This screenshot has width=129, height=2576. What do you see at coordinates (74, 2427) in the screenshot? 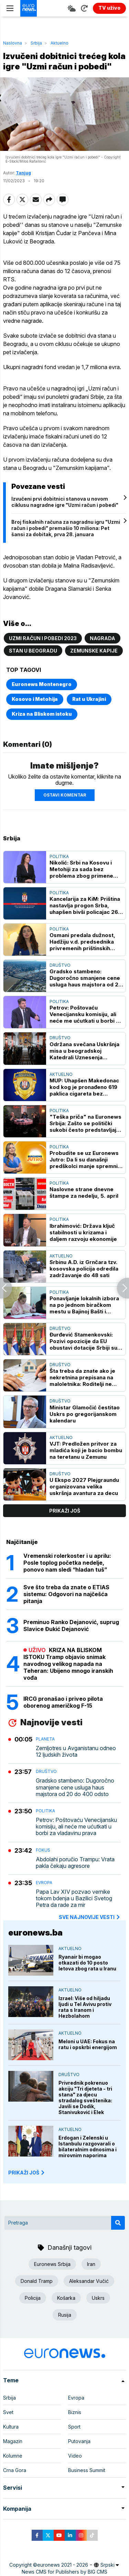
I see `Sport` at bounding box center [74, 2427].